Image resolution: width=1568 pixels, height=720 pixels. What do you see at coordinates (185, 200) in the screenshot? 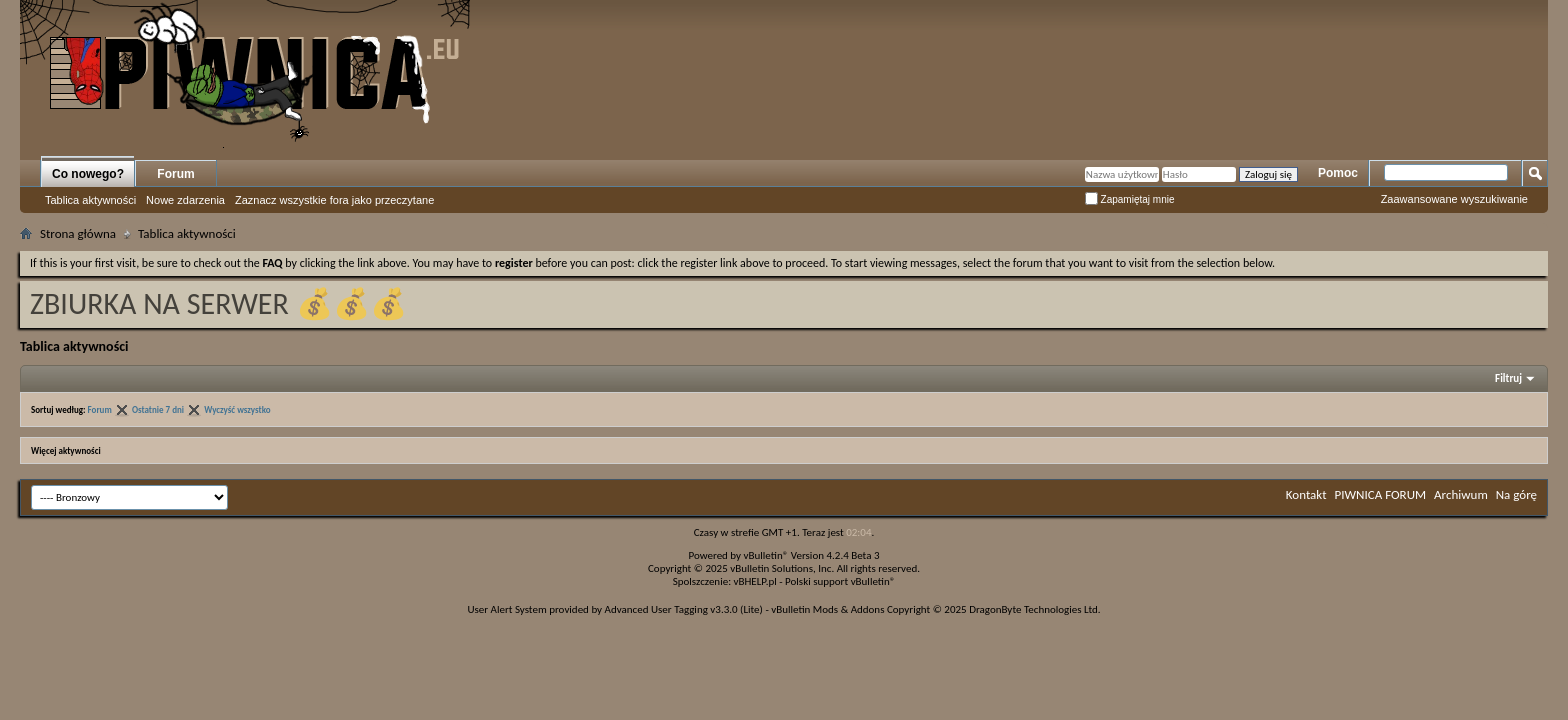
I see `Nowe zdarzenia` at bounding box center [185, 200].